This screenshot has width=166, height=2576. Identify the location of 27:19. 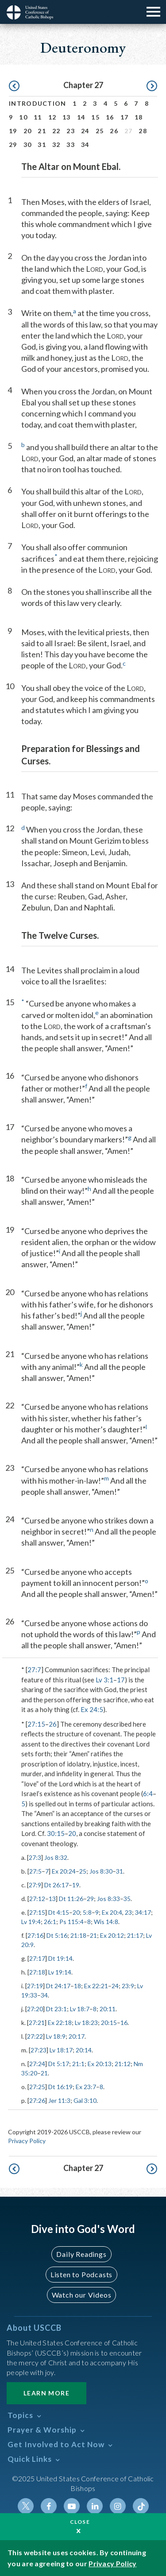
(35, 1986).